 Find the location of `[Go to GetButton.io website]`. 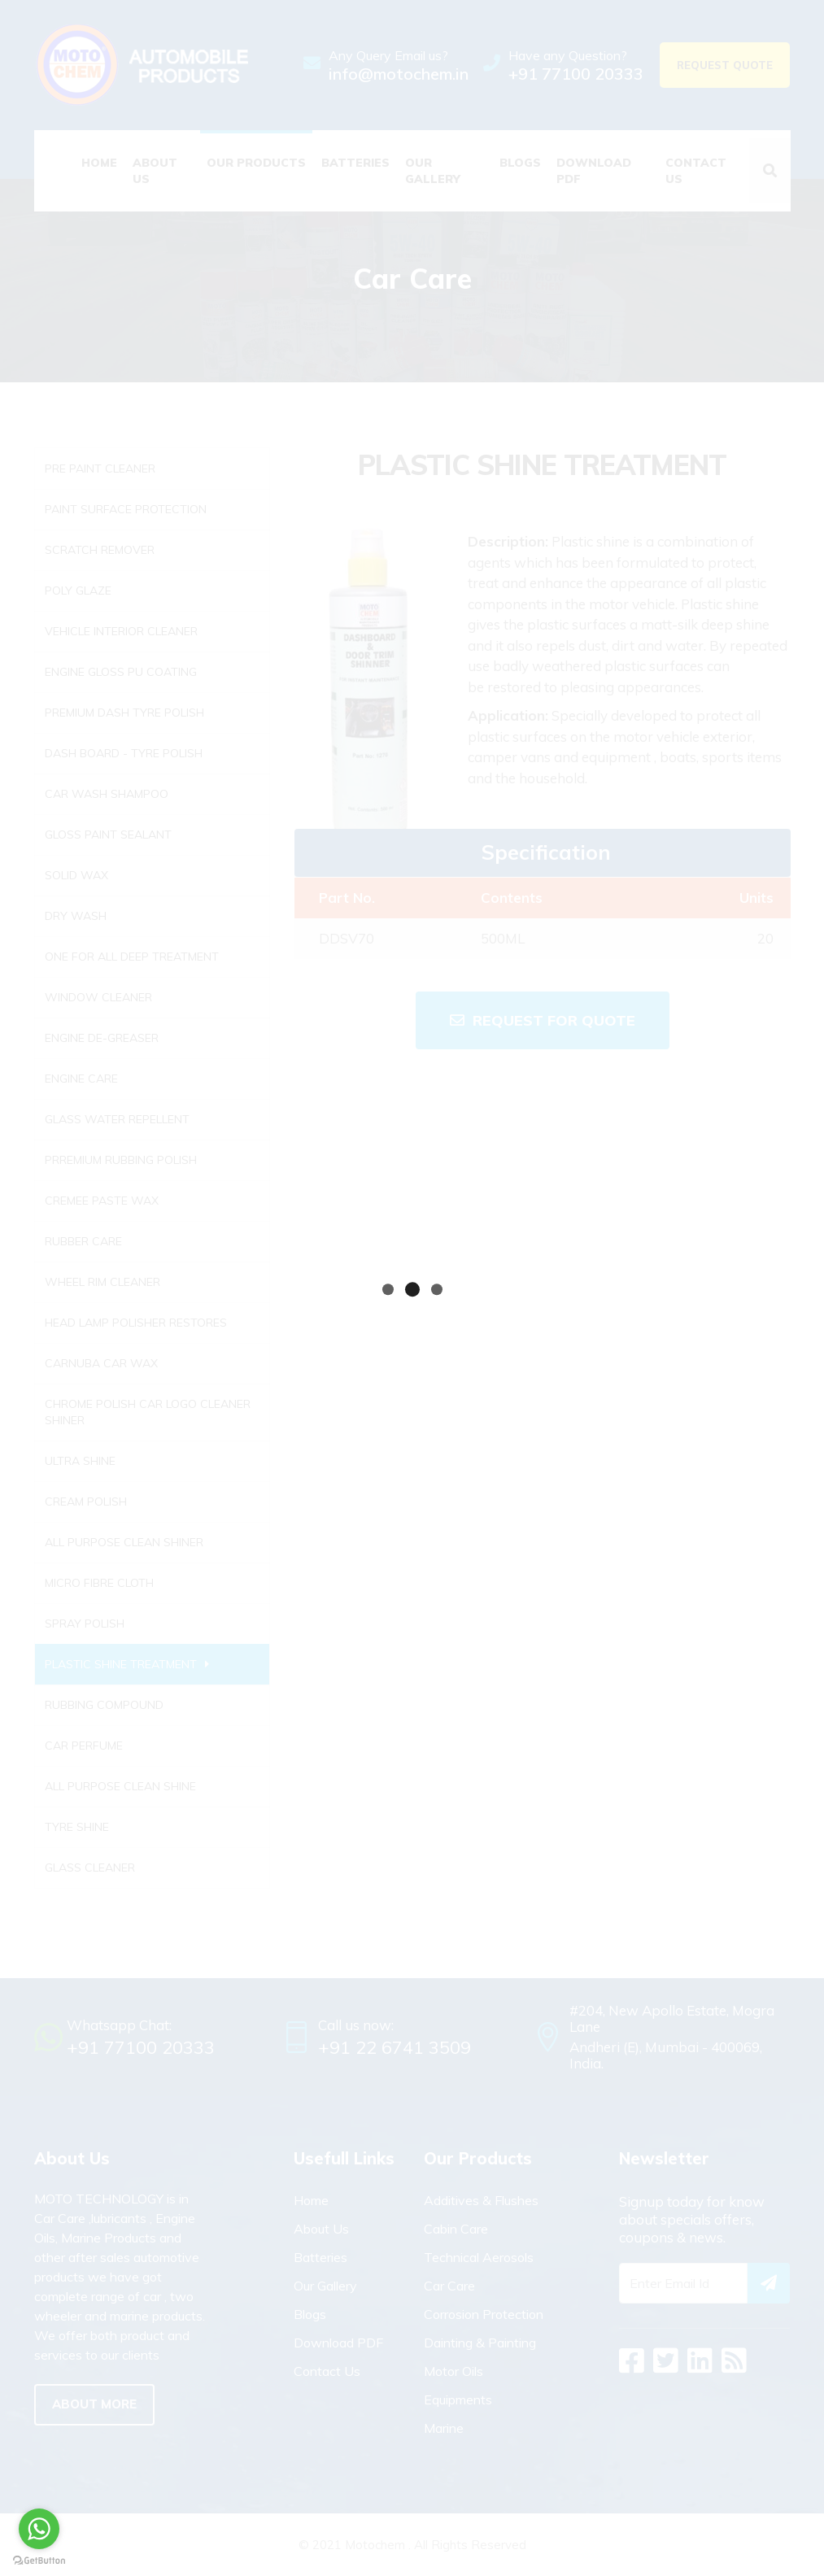

[Go to GetButton.io website] is located at coordinates (39, 2560).